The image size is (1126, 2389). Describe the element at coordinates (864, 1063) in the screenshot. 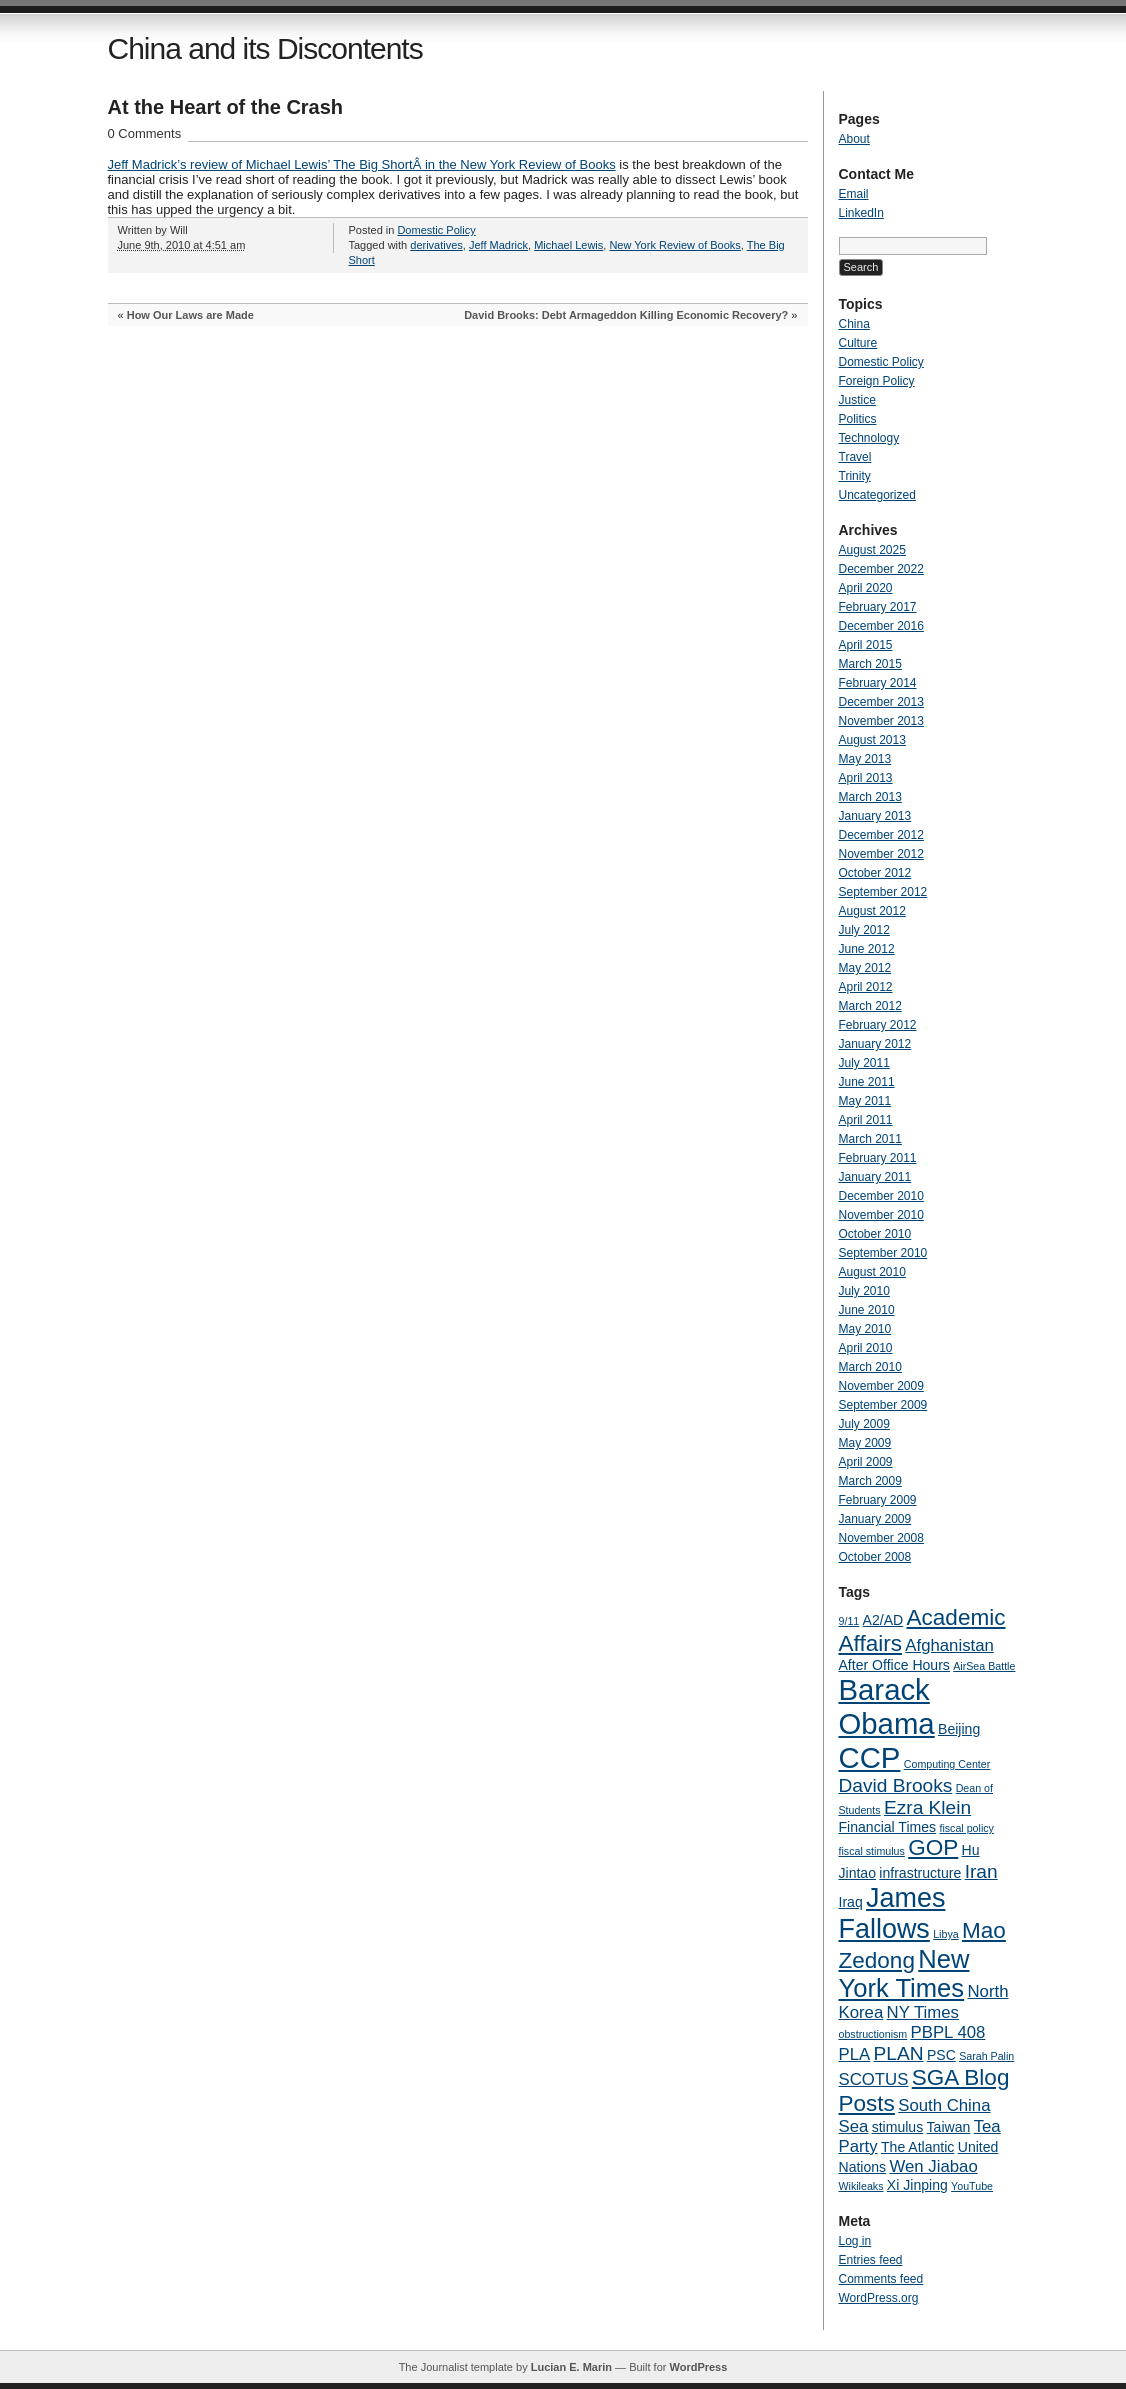

I see `July 2011` at that location.